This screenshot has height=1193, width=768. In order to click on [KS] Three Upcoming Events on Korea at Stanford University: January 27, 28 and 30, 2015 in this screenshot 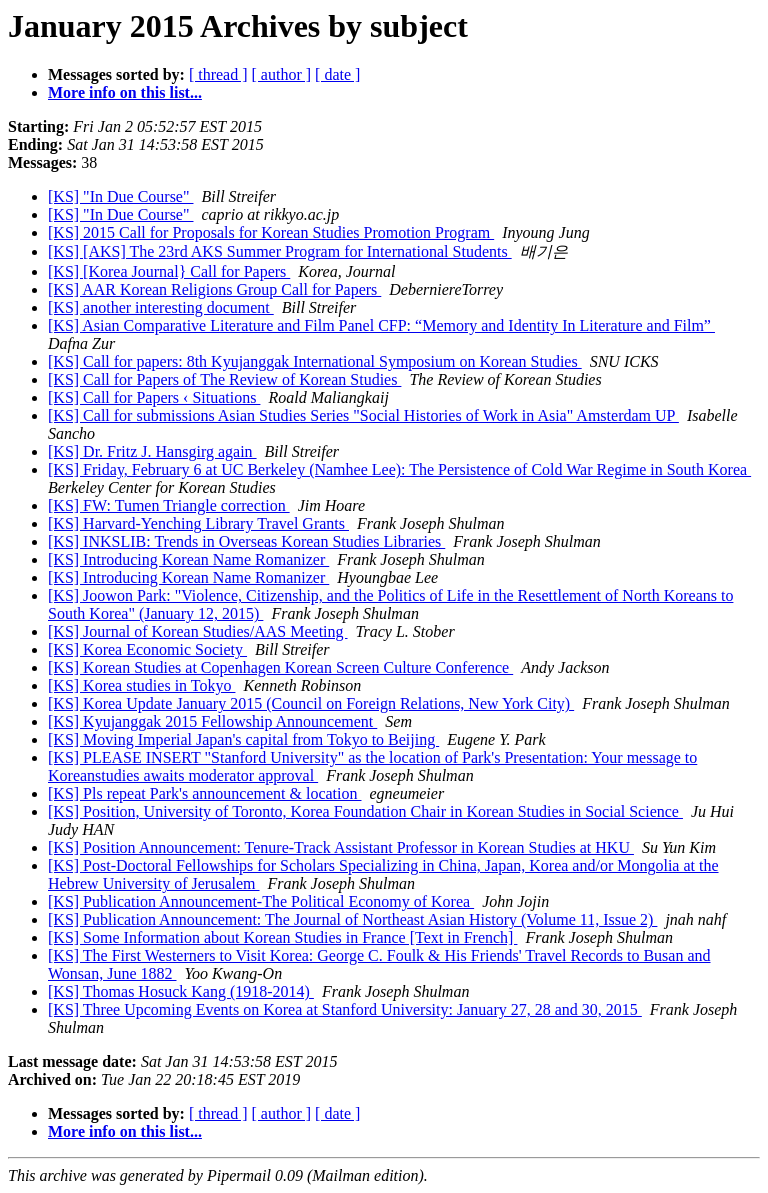, I will do `click(345, 1009)`.